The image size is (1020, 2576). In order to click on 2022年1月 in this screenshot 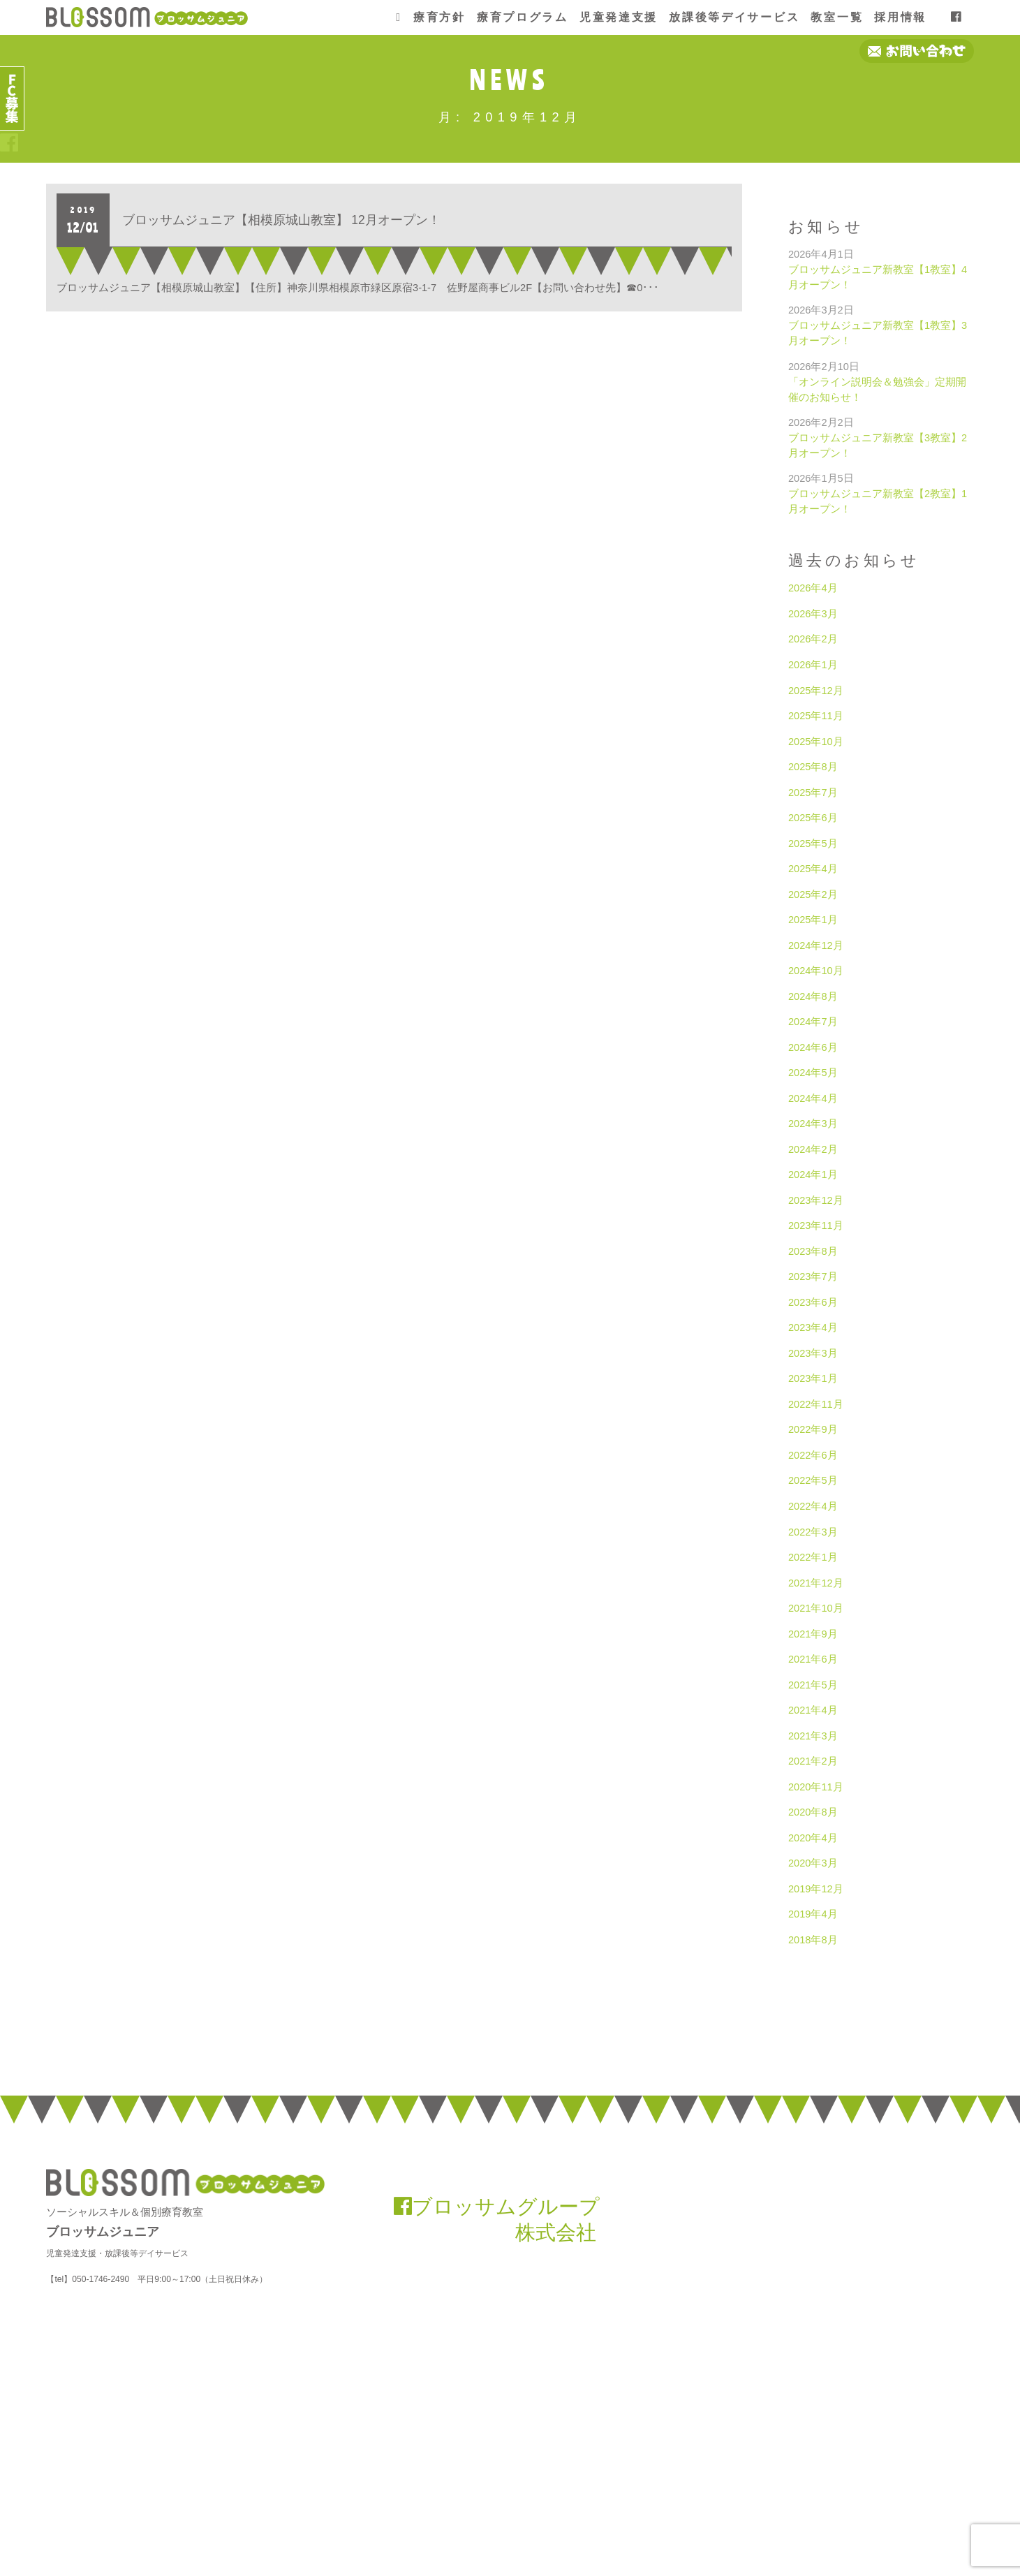, I will do `click(813, 1557)`.